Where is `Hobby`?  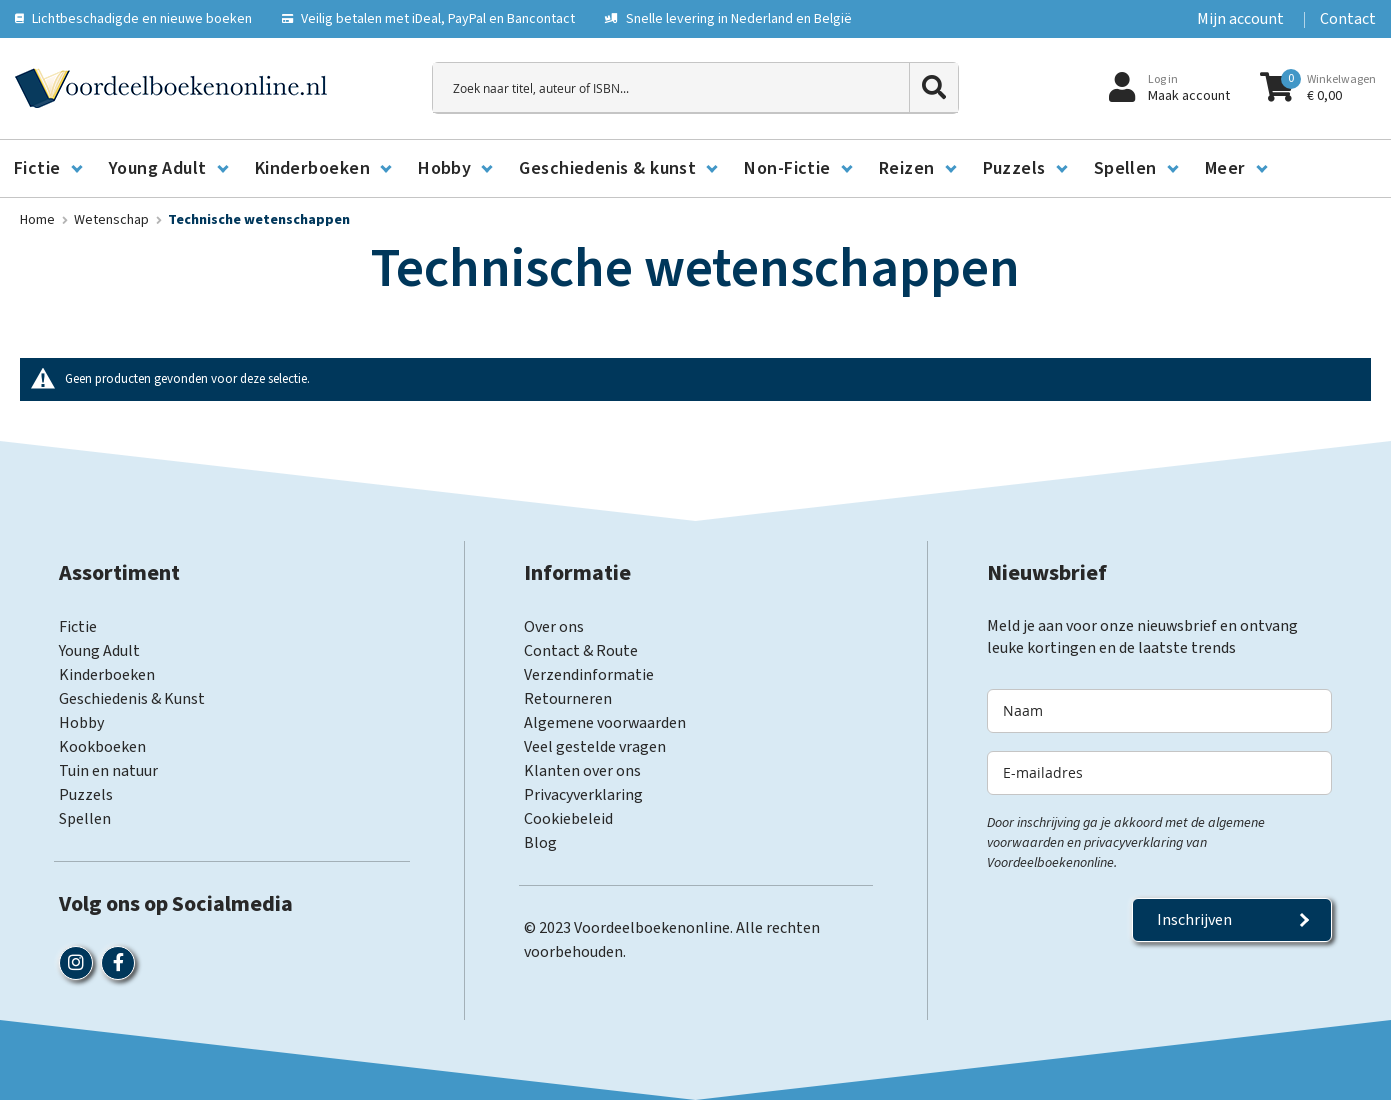 Hobby is located at coordinates (81, 723).